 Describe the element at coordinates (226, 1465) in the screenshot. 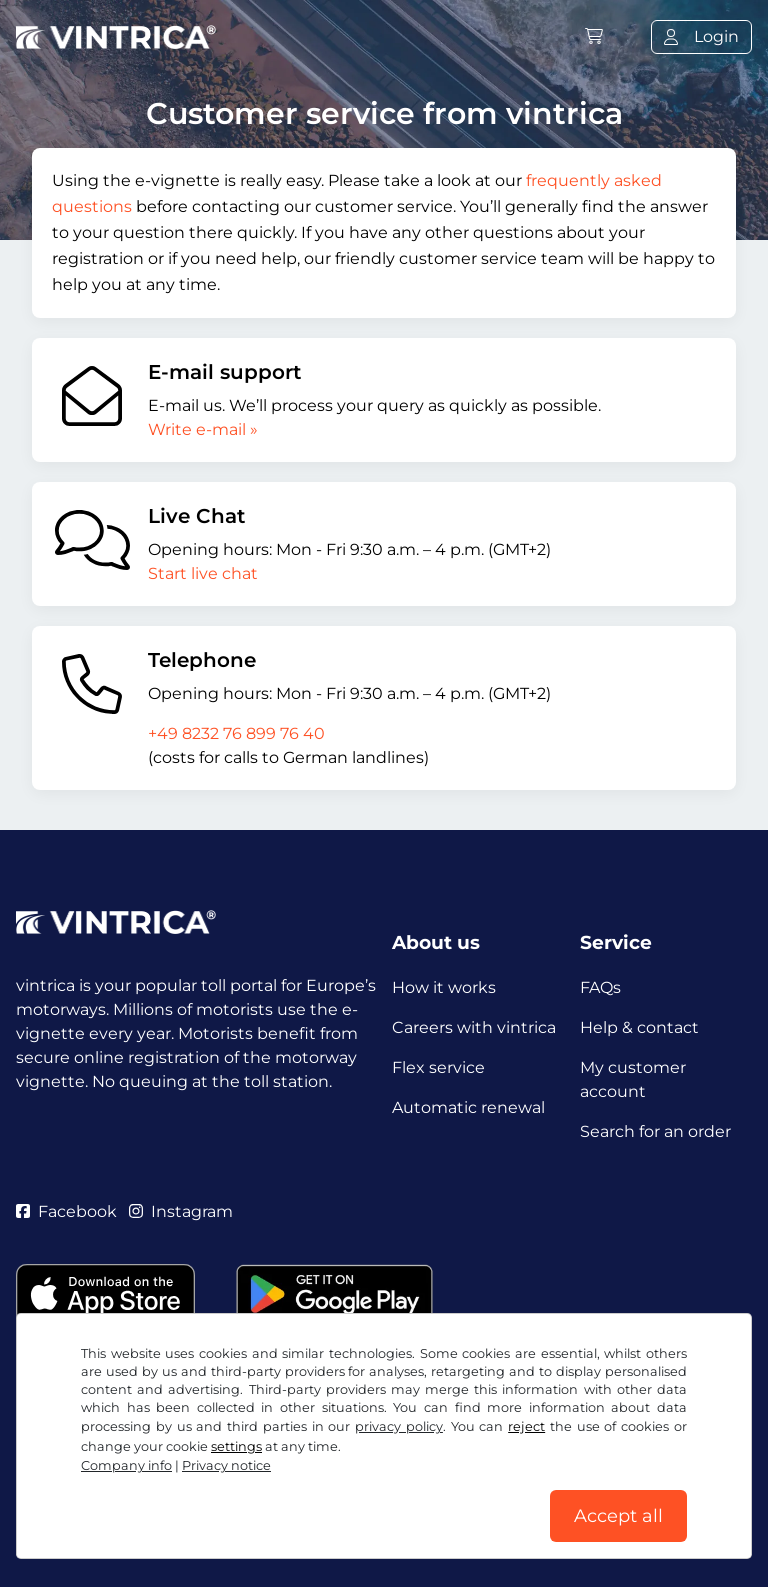

I see `Privacy notice` at that location.